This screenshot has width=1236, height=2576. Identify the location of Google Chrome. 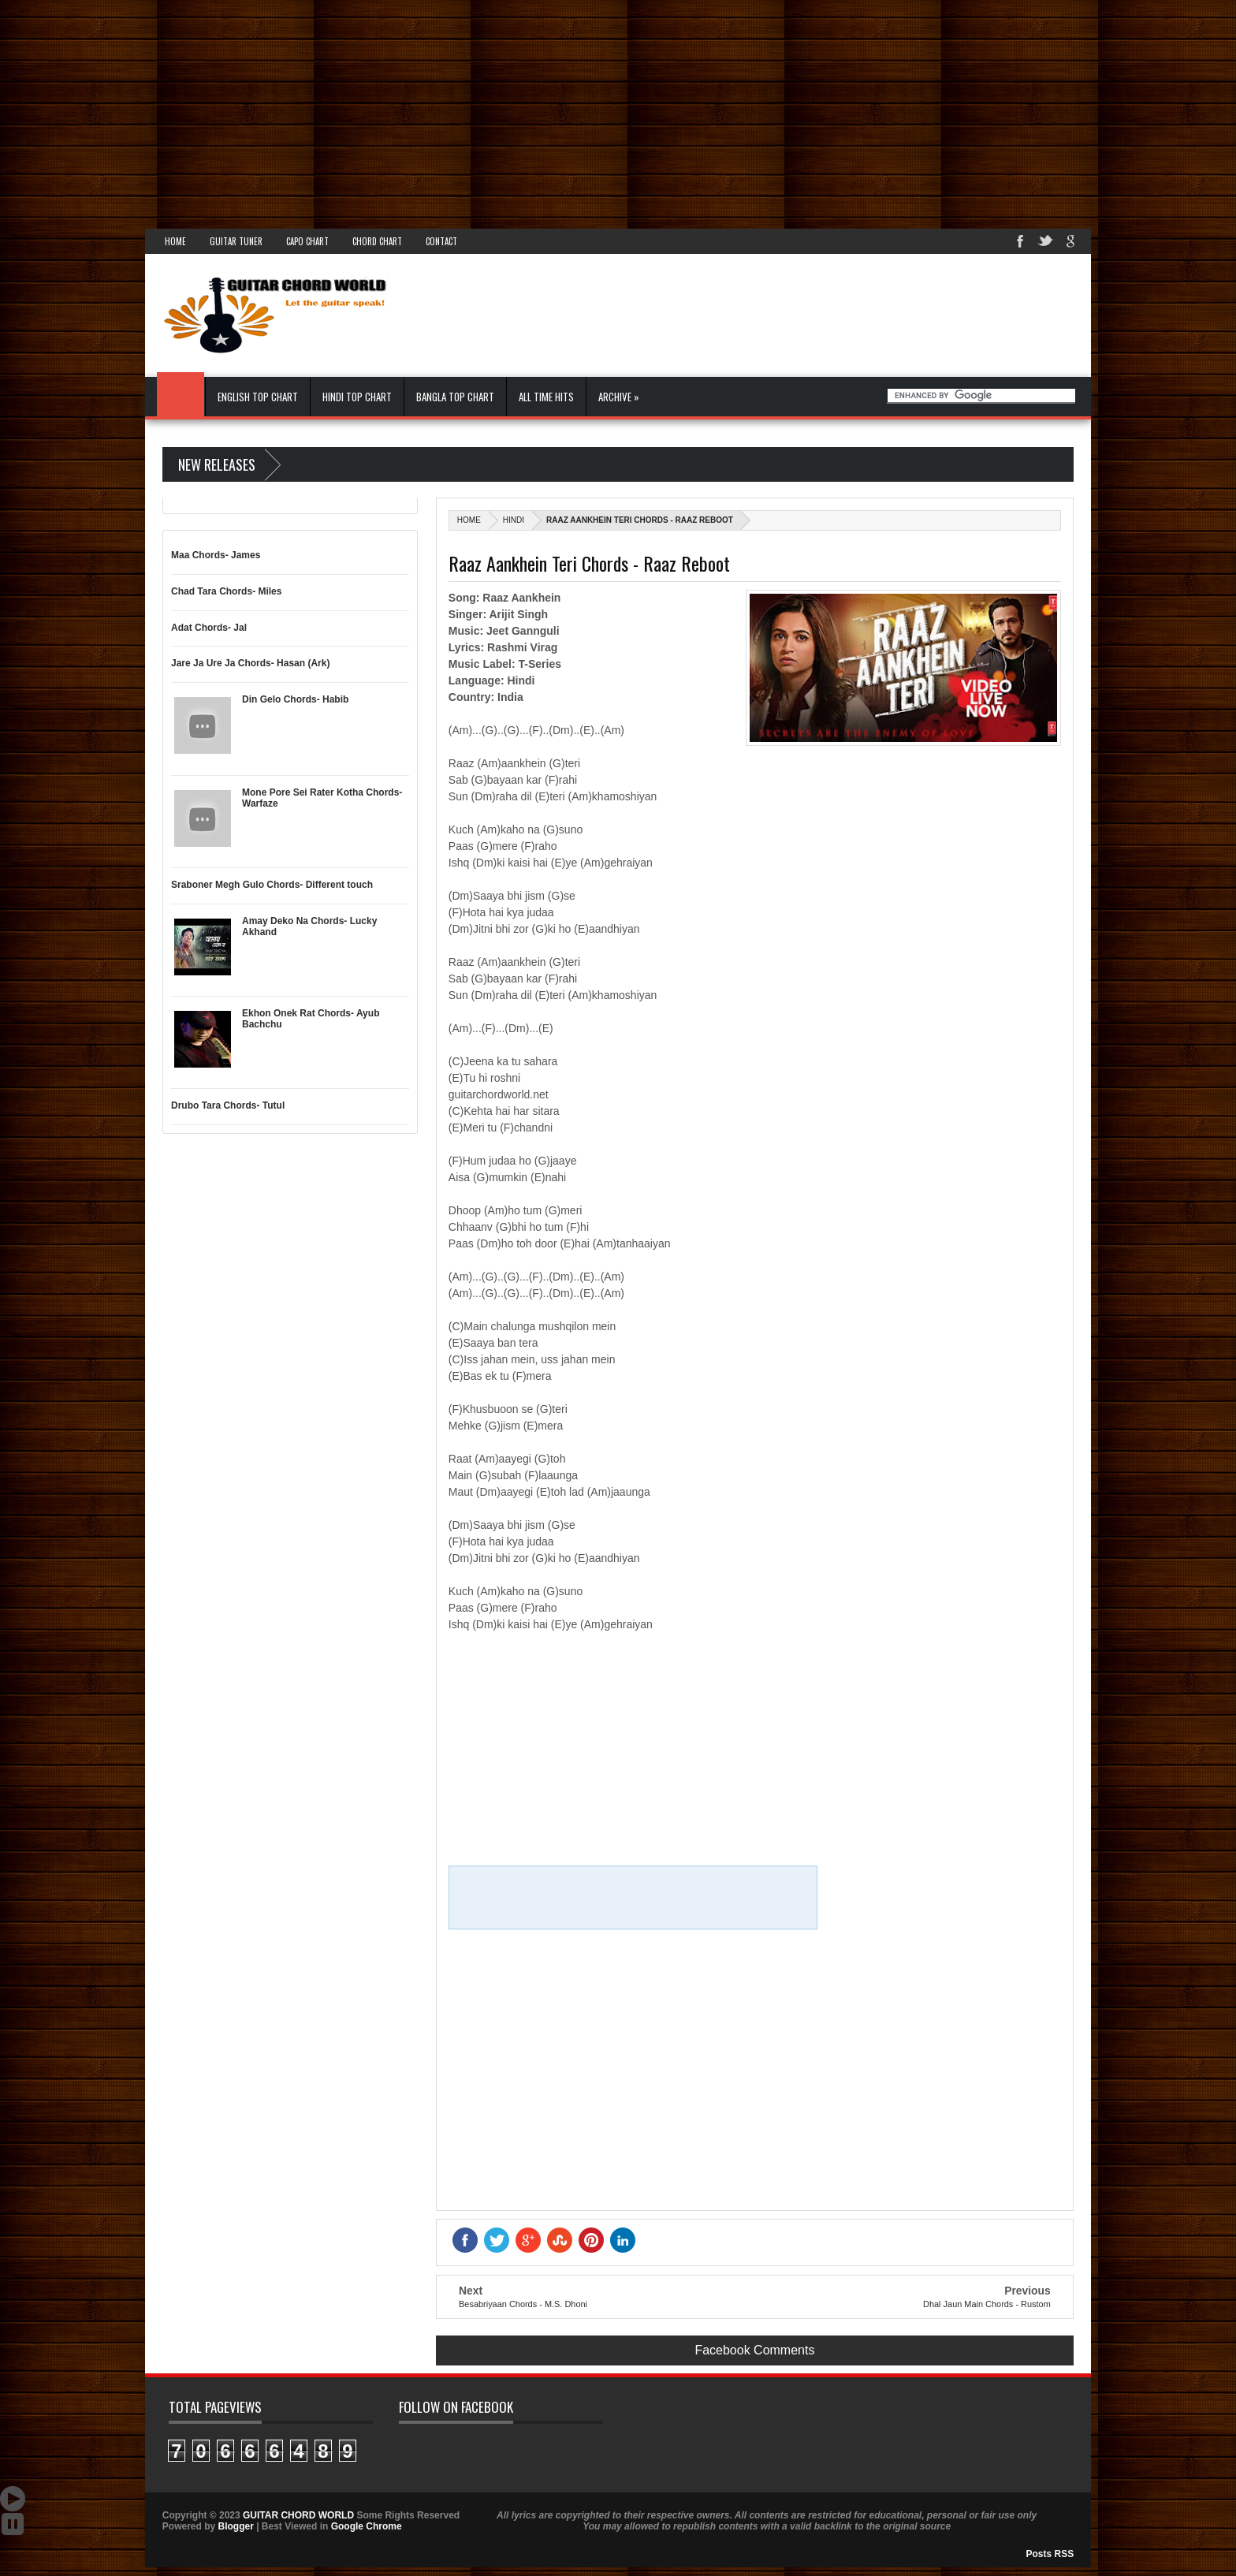
(366, 2526).